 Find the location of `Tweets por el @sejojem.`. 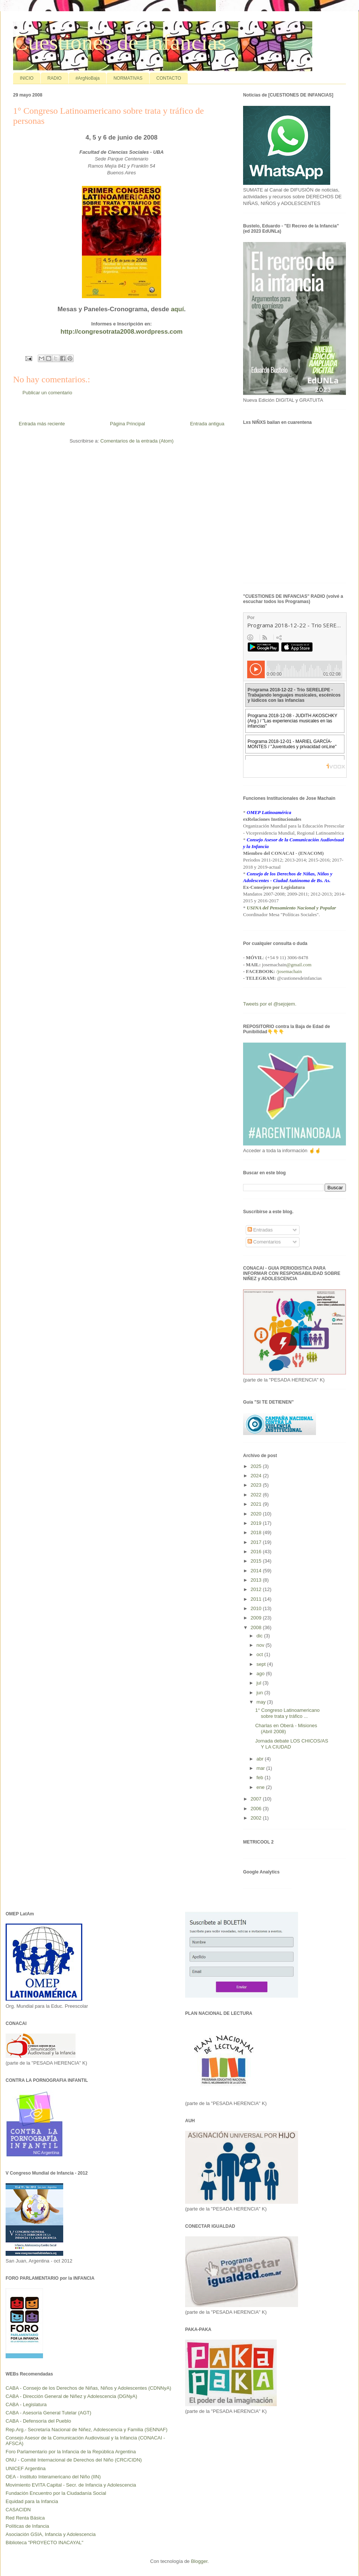

Tweets por el @sejojem. is located at coordinates (270, 1004).